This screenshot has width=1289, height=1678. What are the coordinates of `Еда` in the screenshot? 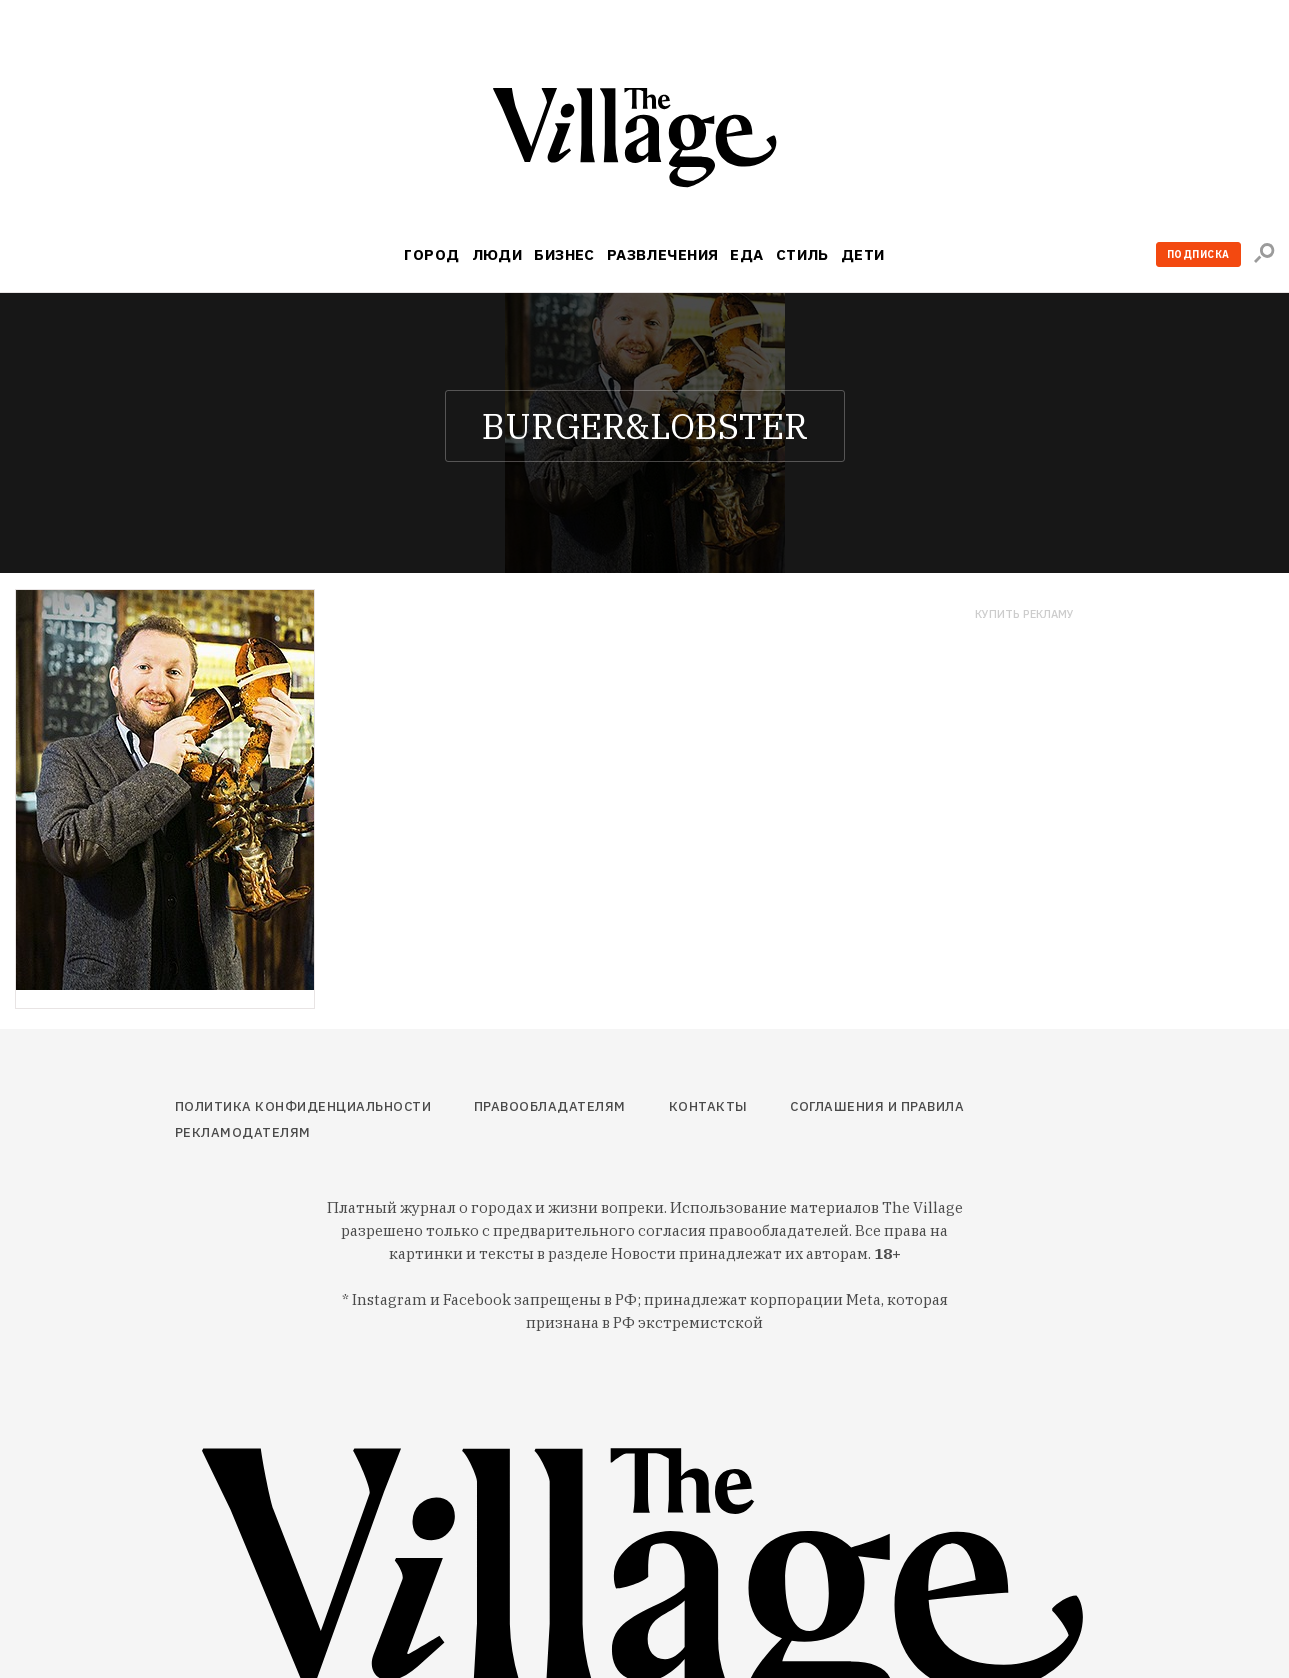 It's located at (746, 254).